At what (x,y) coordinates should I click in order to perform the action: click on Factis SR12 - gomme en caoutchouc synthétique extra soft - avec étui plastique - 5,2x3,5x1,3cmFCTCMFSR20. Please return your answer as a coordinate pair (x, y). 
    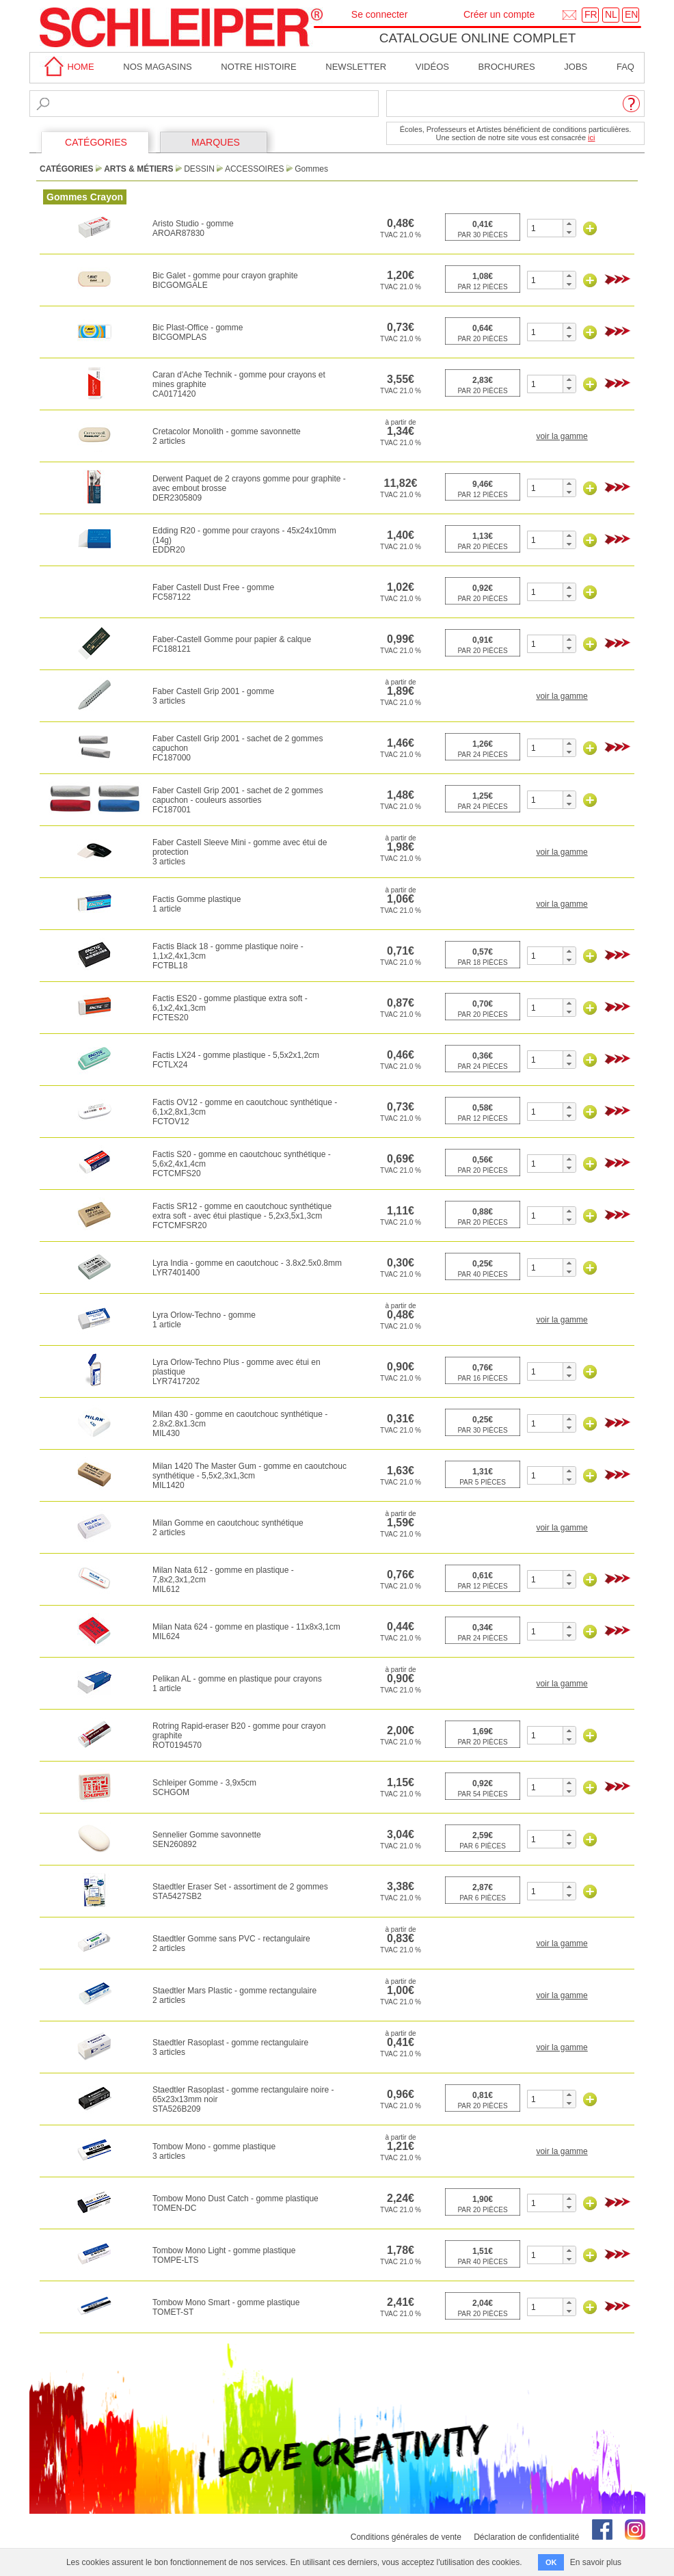
    Looking at the image, I should click on (242, 1215).